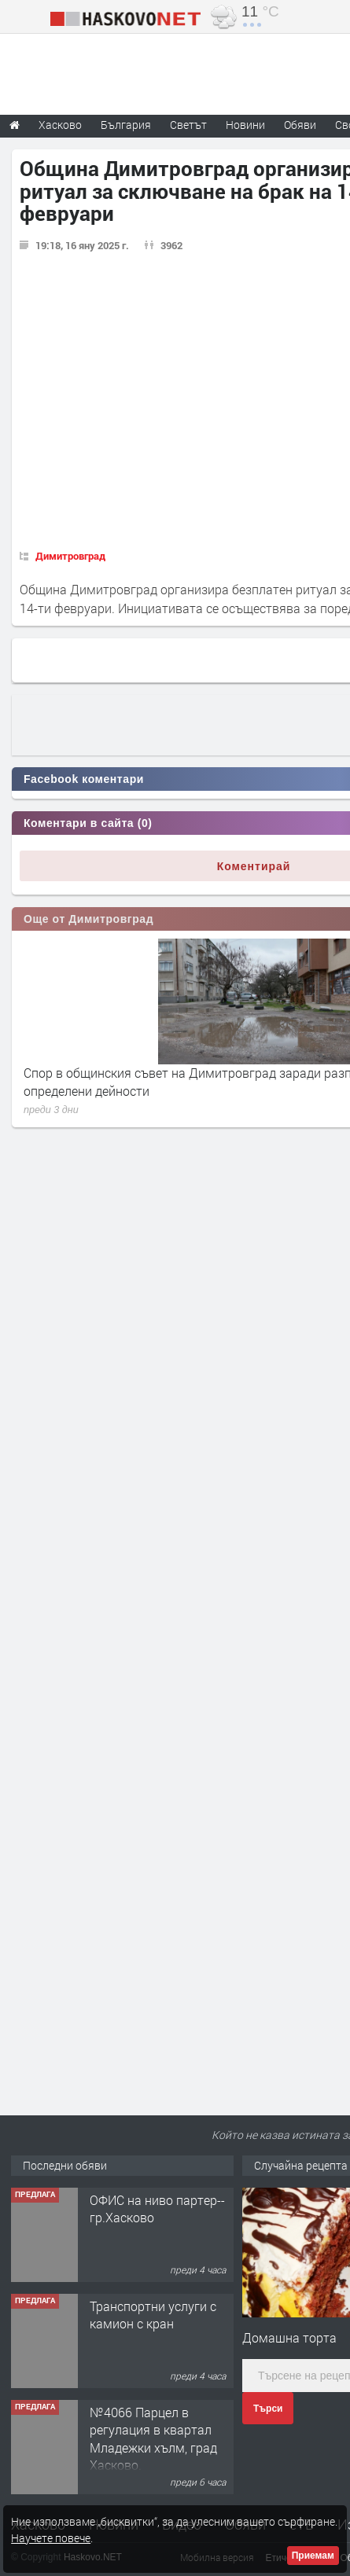 Image resolution: width=350 pixels, height=2576 pixels. What do you see at coordinates (88, 919) in the screenshot?
I see `Още от Димитровград` at bounding box center [88, 919].